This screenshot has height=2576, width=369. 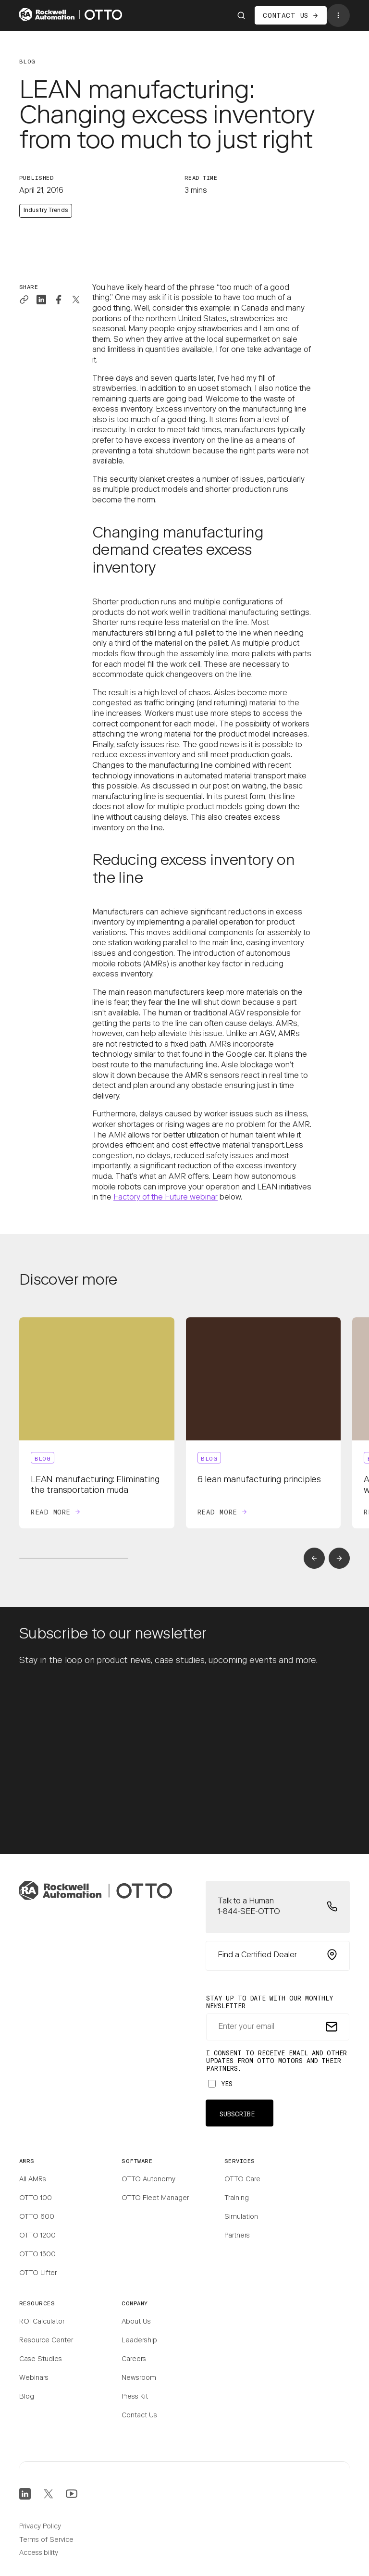 What do you see at coordinates (46, 2540) in the screenshot?
I see `Terms of Service` at bounding box center [46, 2540].